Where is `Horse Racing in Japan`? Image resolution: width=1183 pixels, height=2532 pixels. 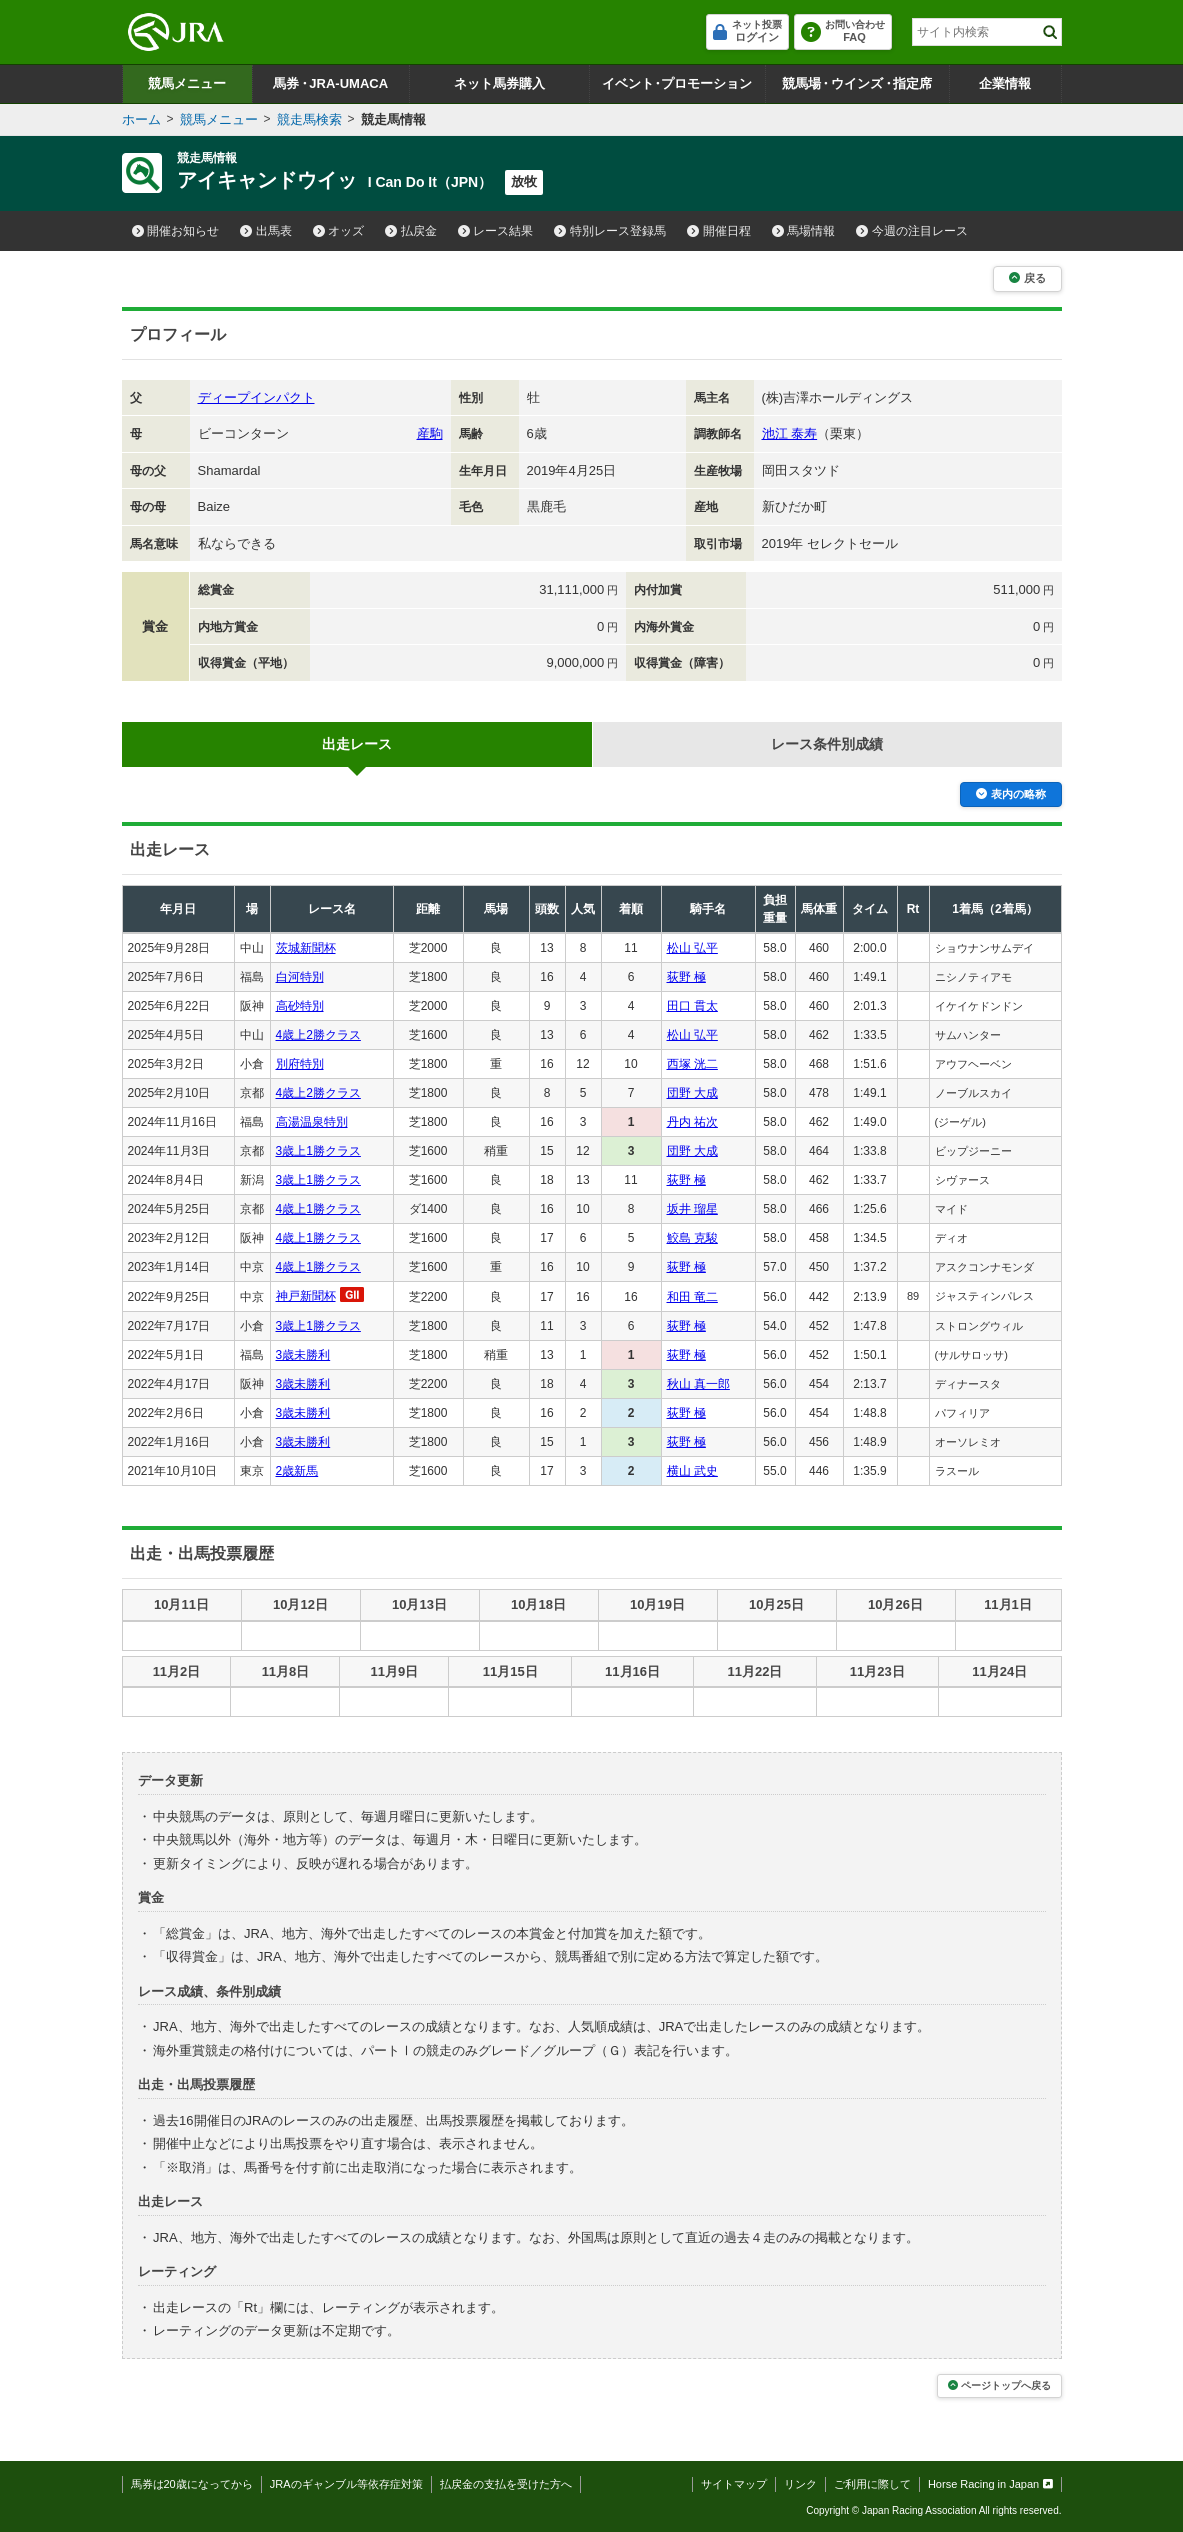 Horse Racing in Japan is located at coordinates (990, 2484).